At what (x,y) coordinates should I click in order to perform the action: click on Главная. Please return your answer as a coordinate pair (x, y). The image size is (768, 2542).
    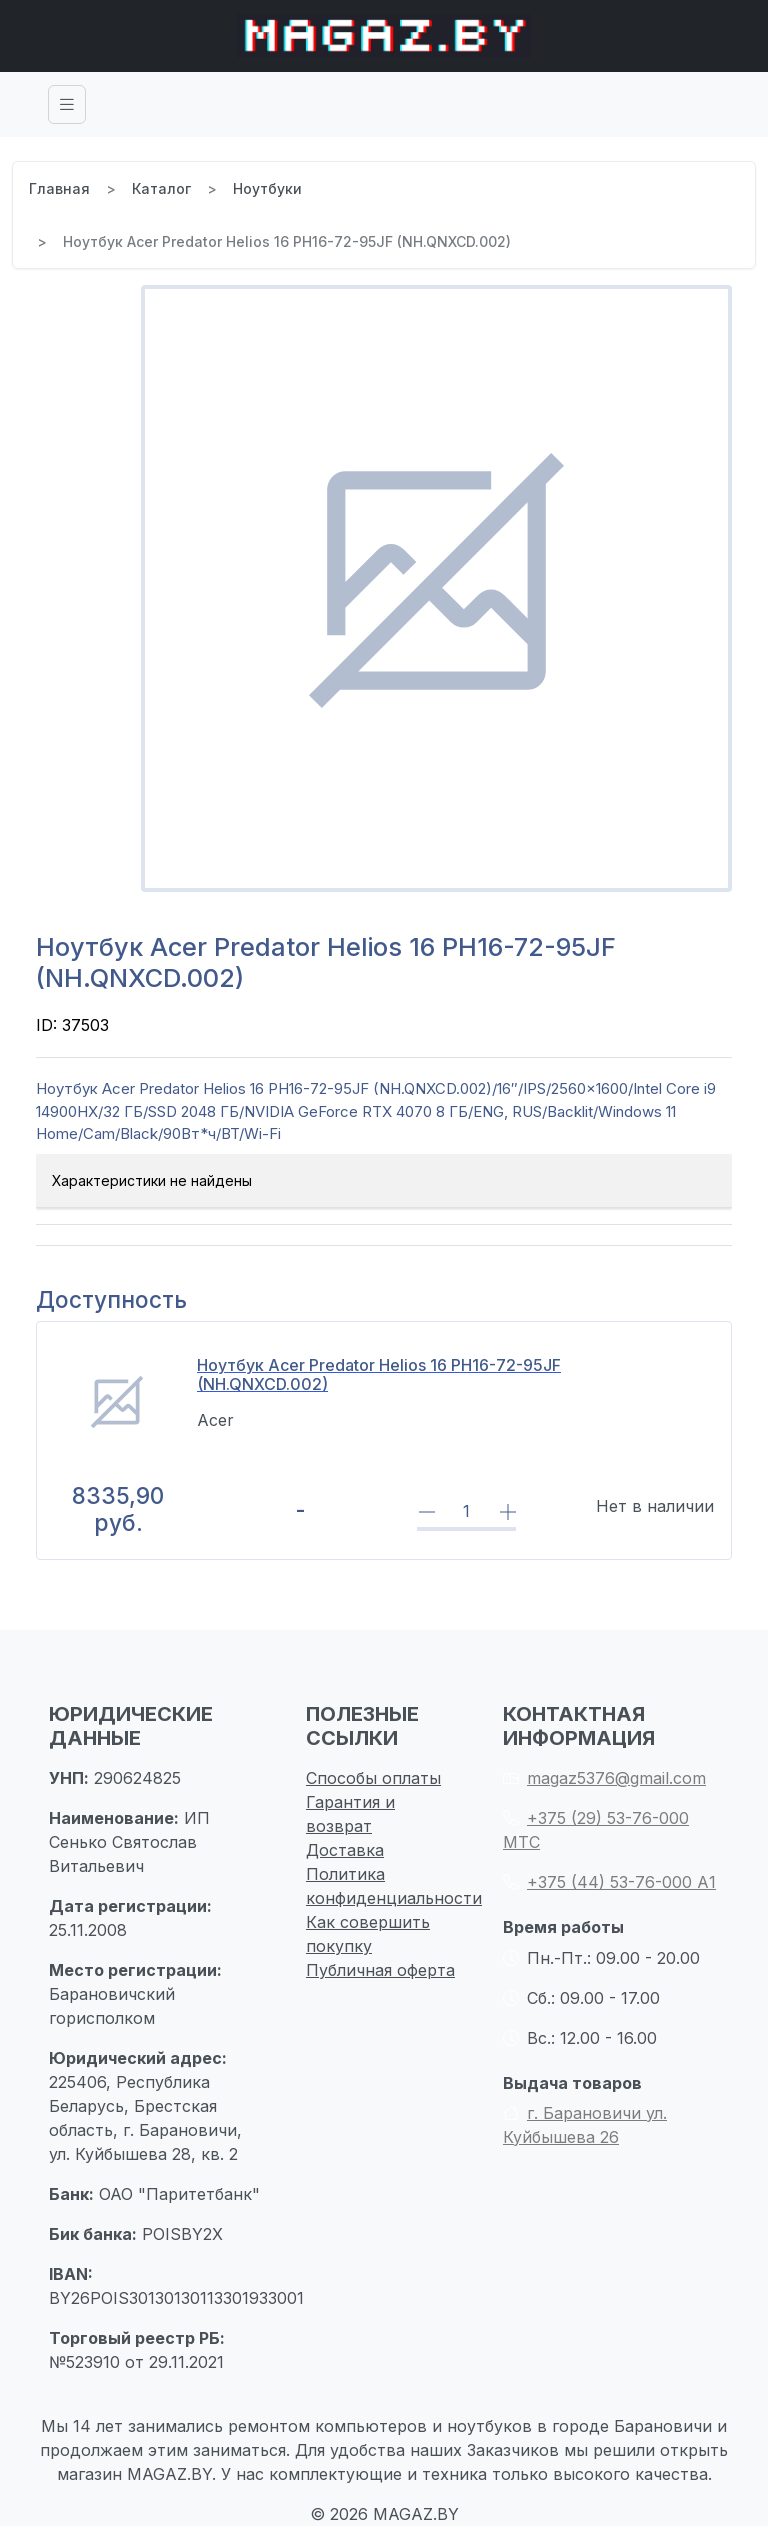
    Looking at the image, I should click on (59, 188).